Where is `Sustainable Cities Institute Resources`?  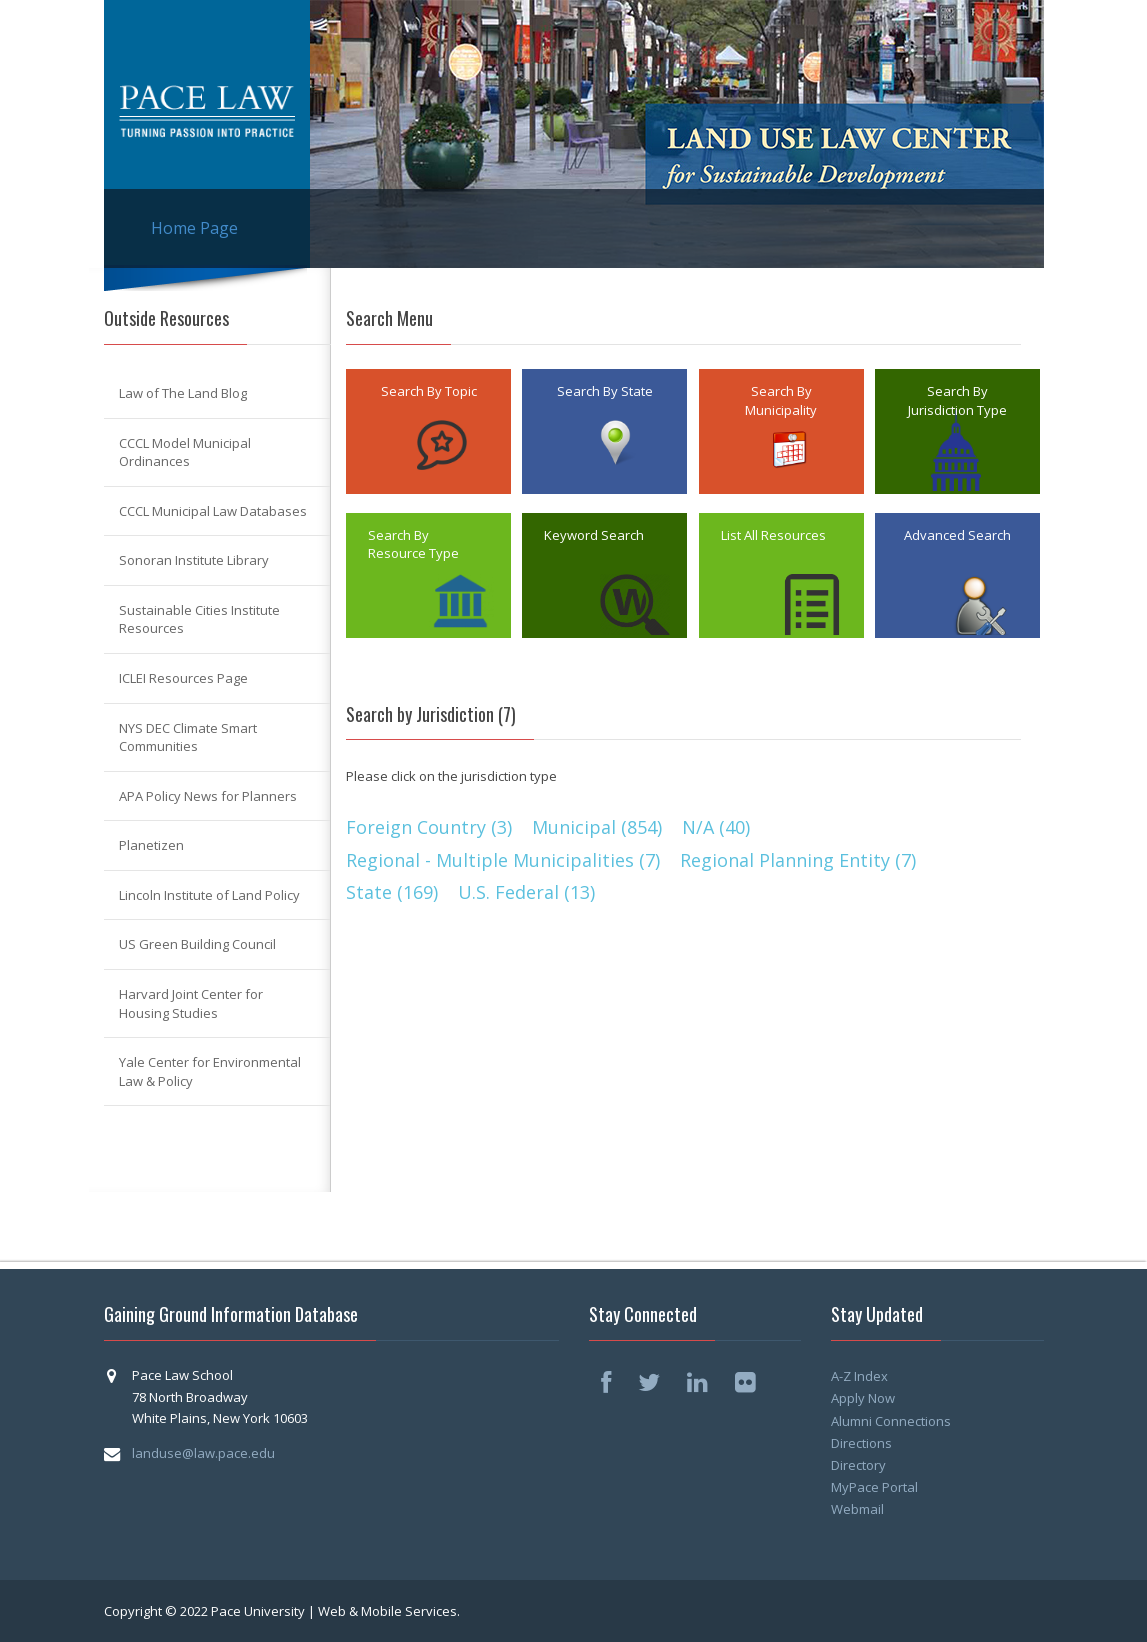 Sustainable Cities Institute Resources is located at coordinates (199, 619).